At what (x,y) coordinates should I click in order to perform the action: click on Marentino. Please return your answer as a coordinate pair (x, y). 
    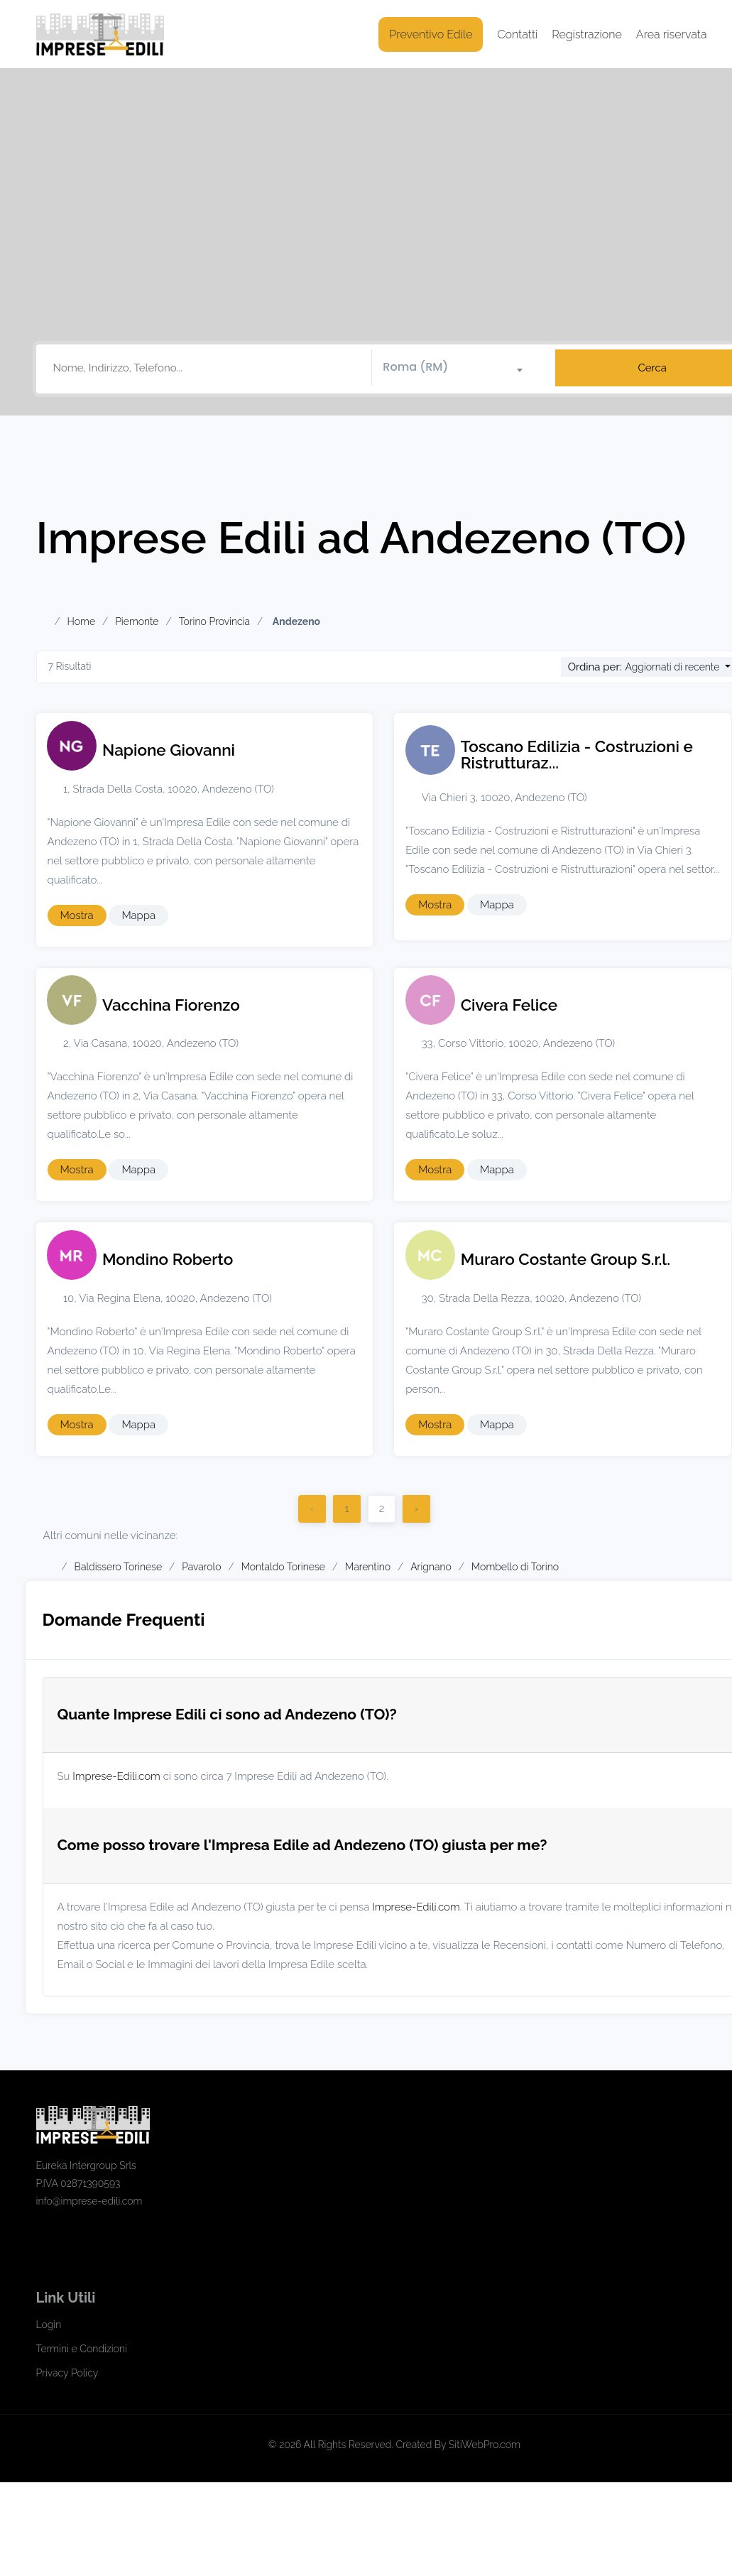
    Looking at the image, I should click on (367, 1566).